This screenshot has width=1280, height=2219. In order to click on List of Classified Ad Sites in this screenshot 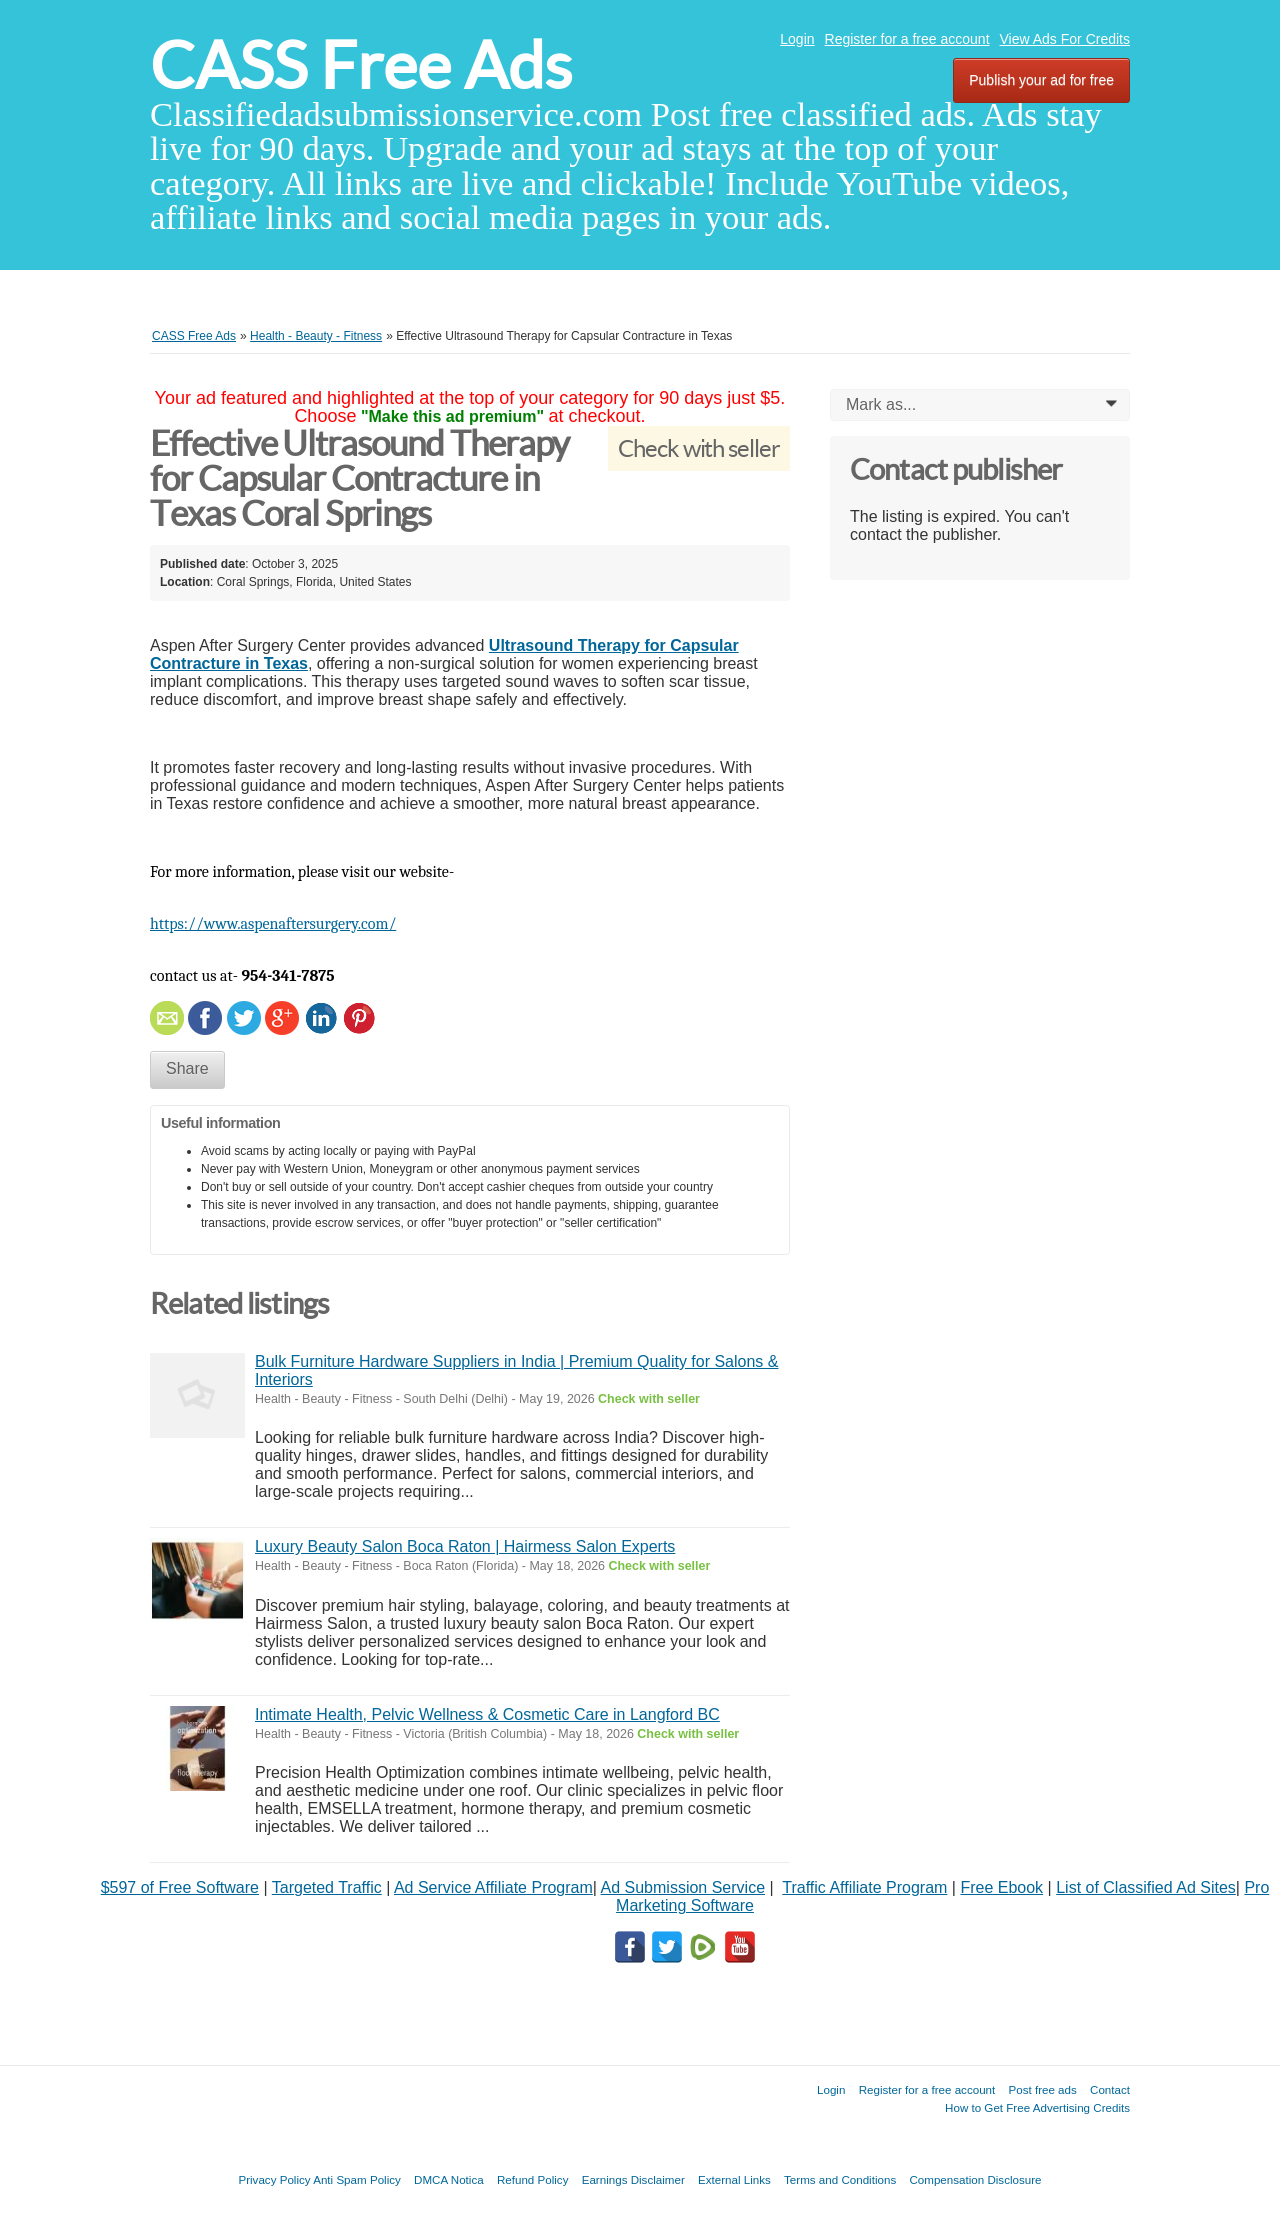, I will do `click(1146, 1887)`.